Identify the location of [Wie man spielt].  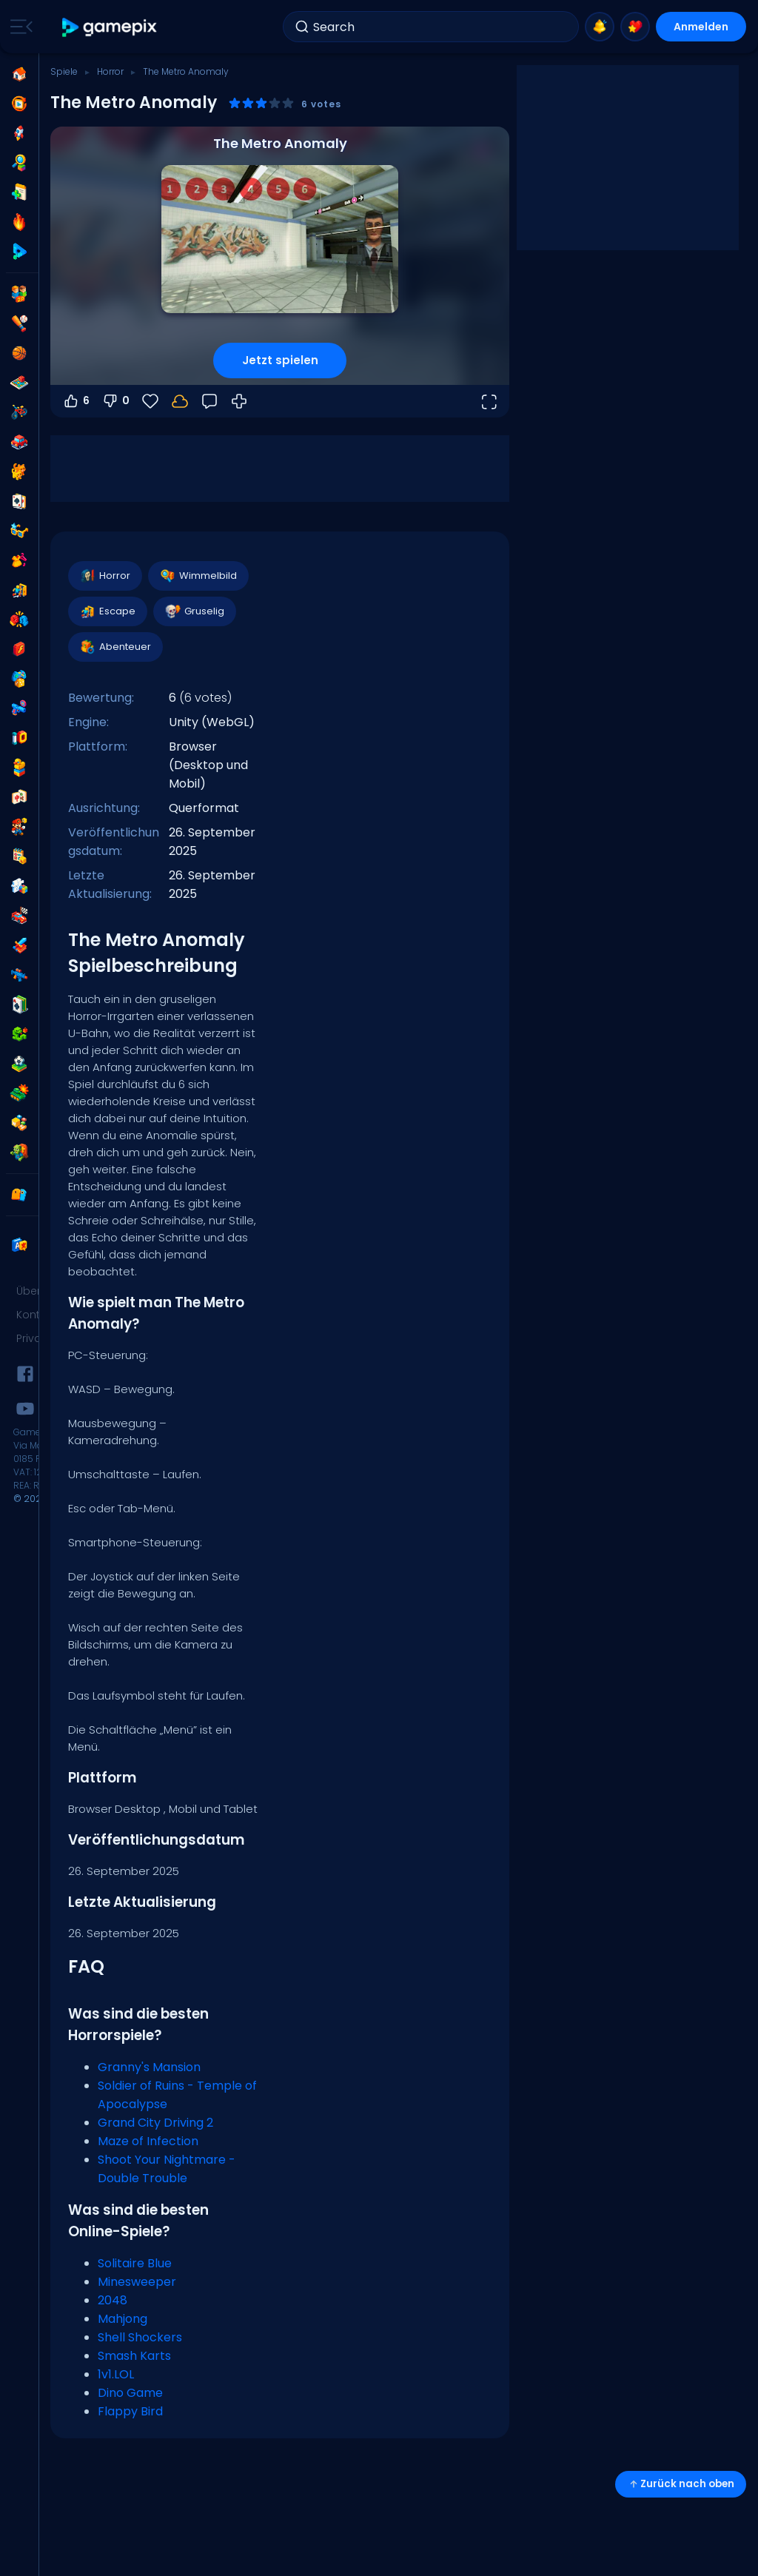
(239, 401).